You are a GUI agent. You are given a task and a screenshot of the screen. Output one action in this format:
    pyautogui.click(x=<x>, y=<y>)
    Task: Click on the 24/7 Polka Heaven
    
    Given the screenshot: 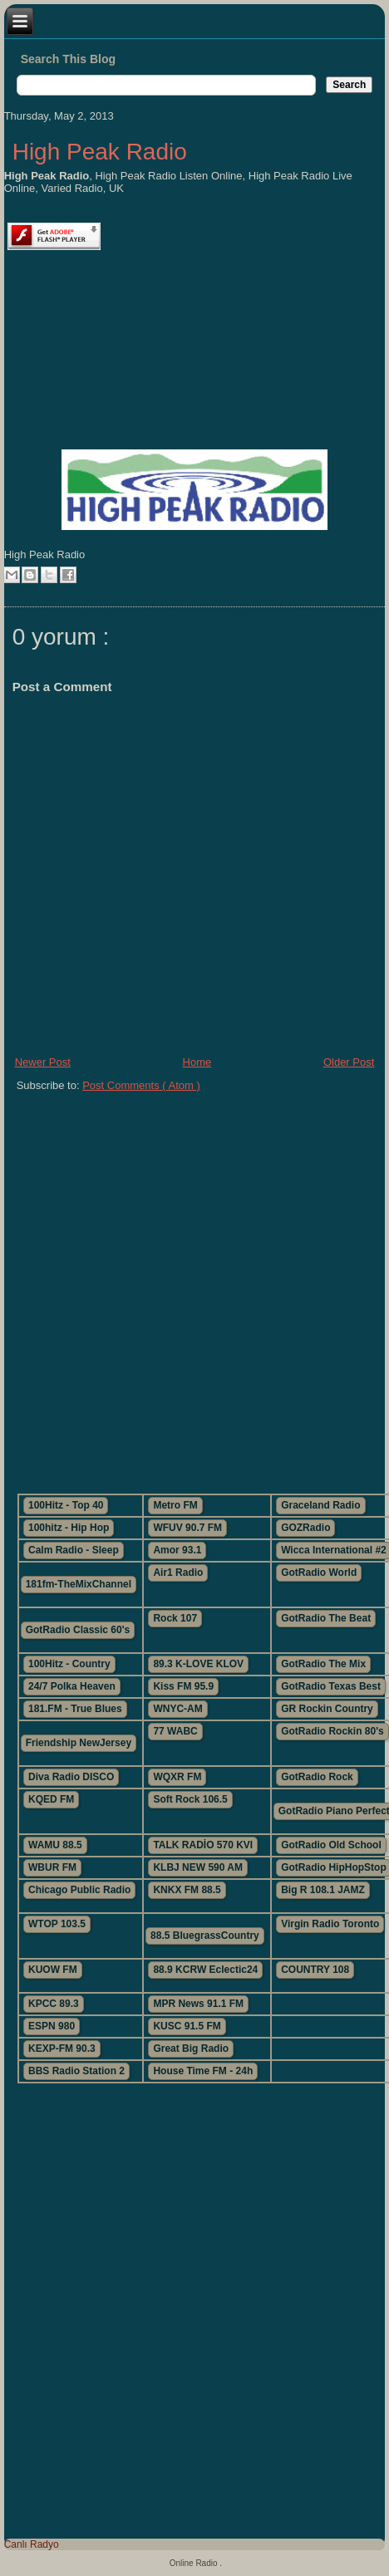 What is the action you would take?
    pyautogui.click(x=72, y=1686)
    